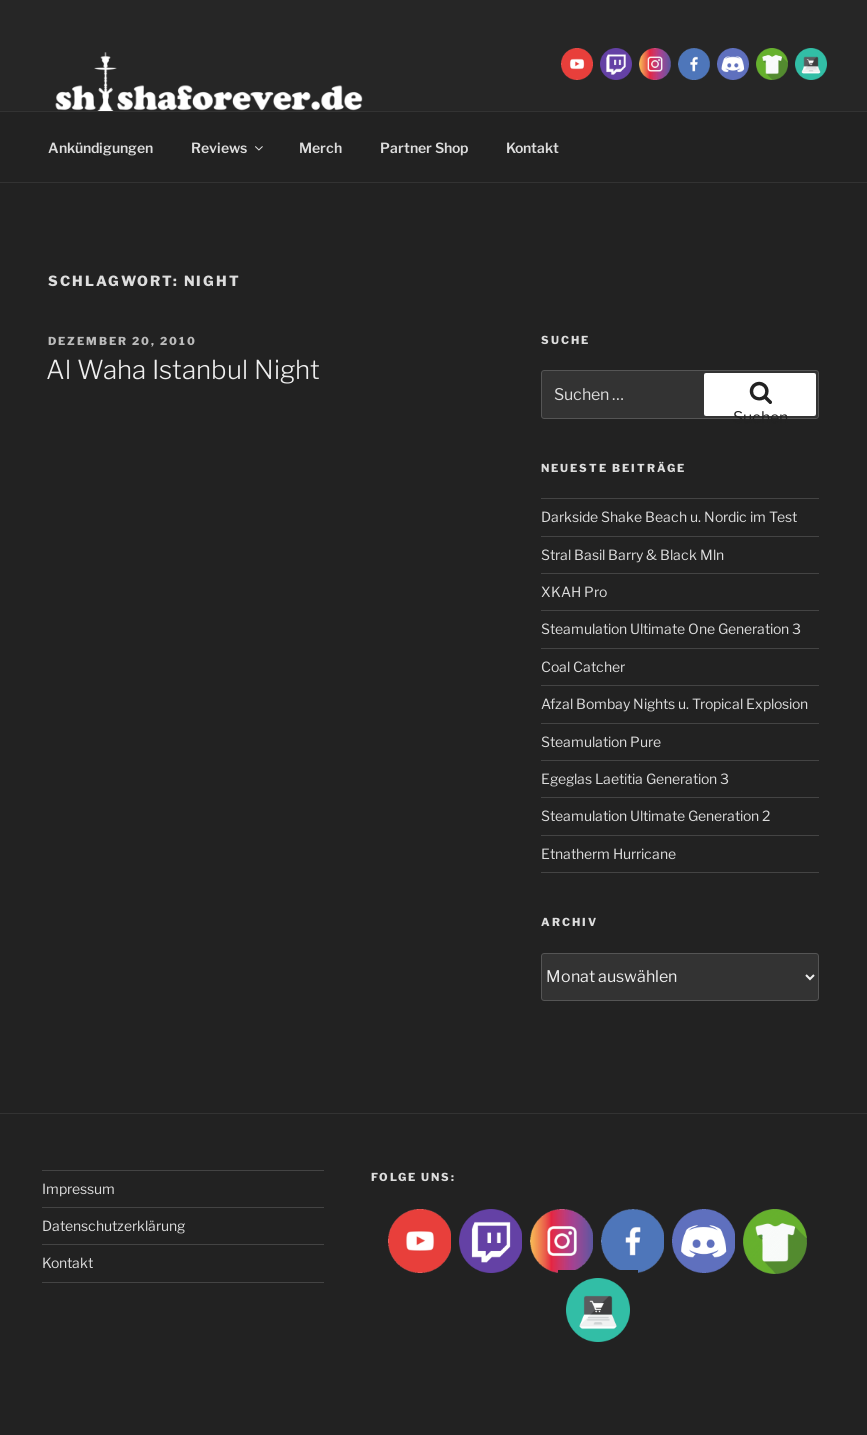 The width and height of the screenshot is (867, 1435). Describe the element at coordinates (113, 1225) in the screenshot. I see `Datenschutzerklärung` at that location.